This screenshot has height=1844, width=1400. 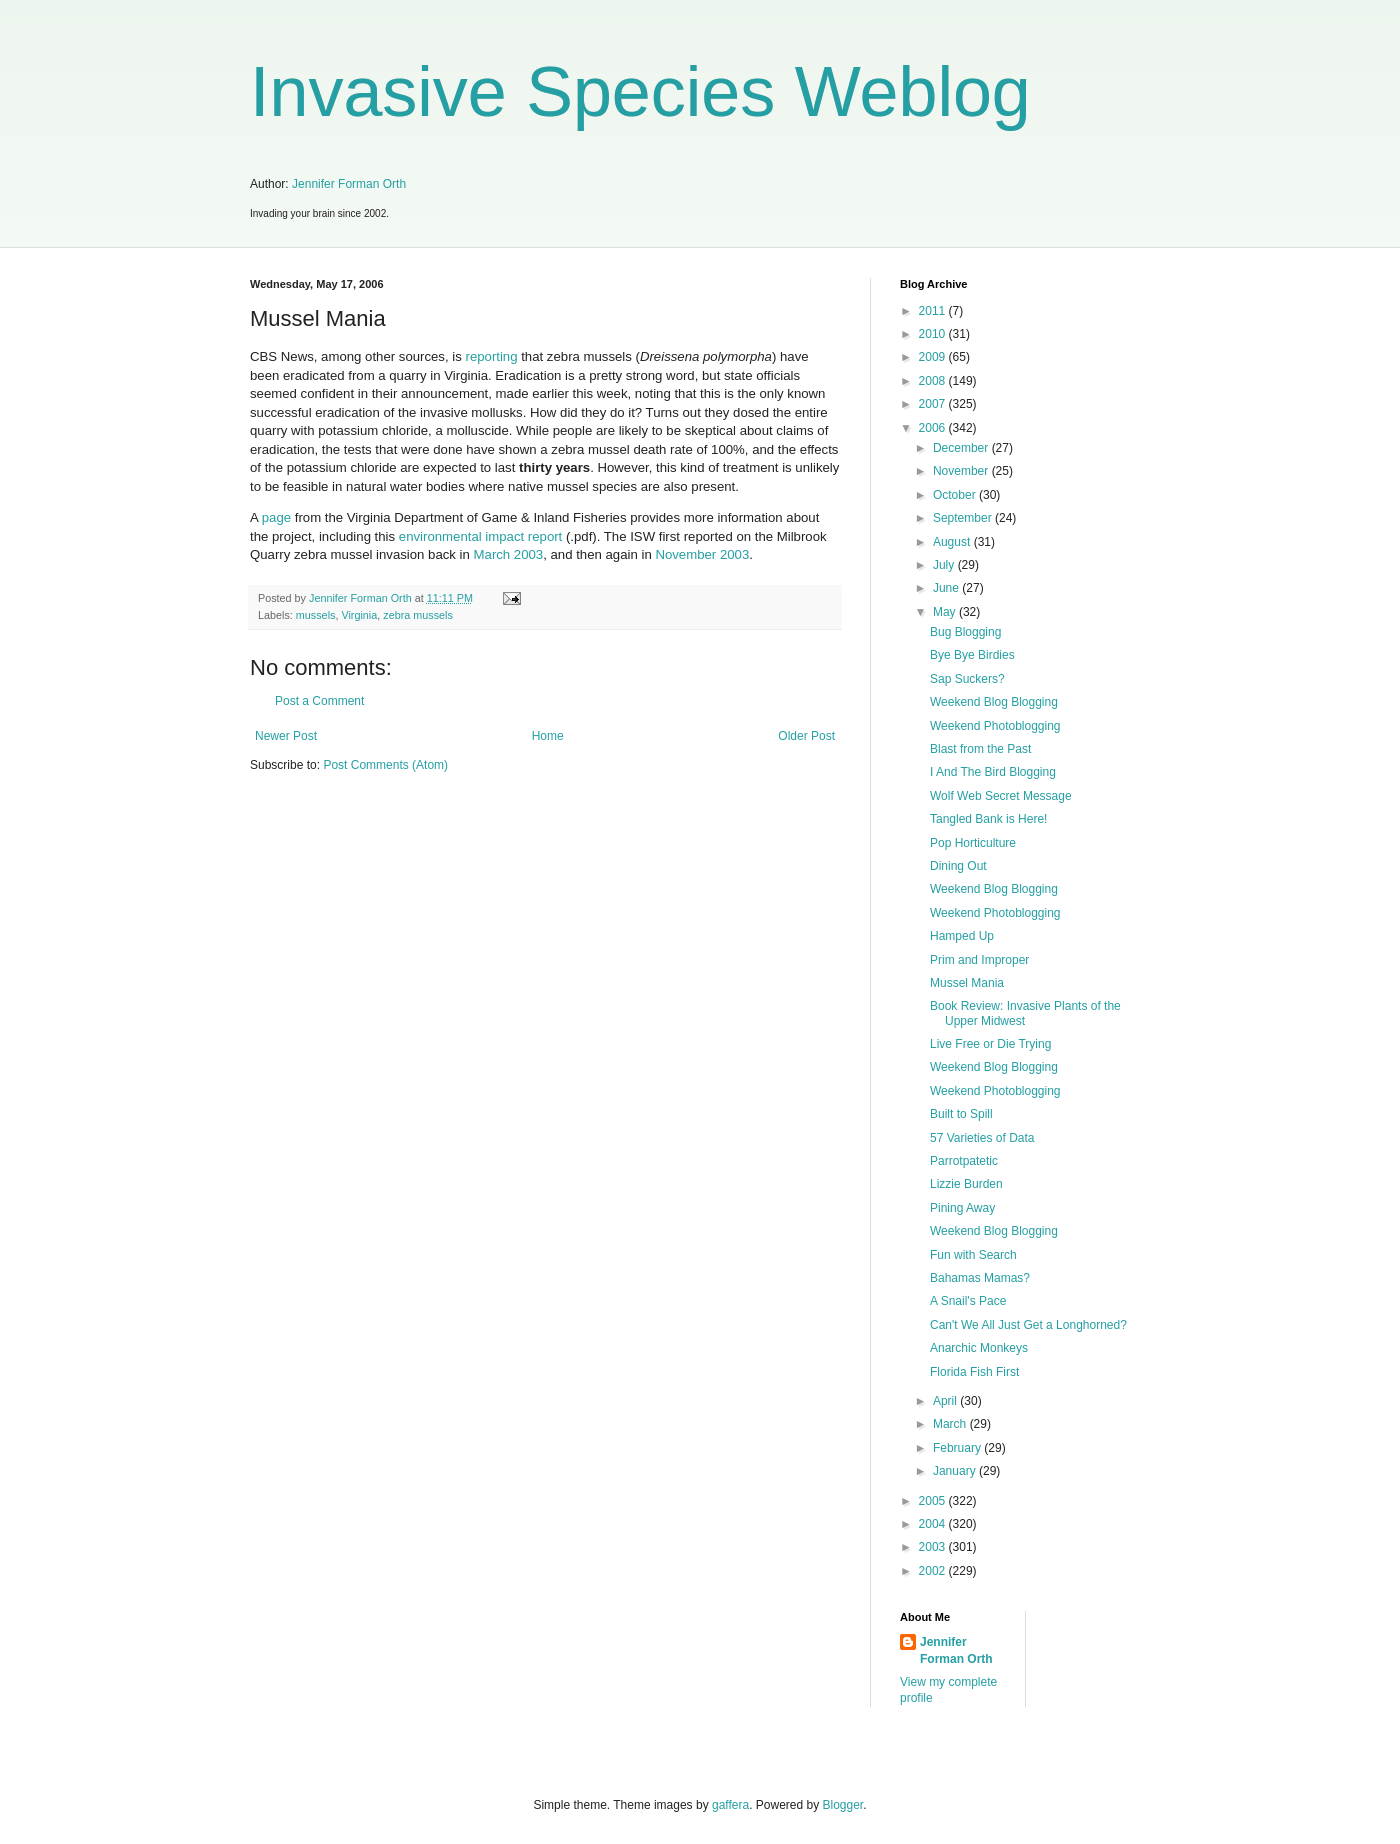 What do you see at coordinates (385, 765) in the screenshot?
I see `Post Comments (Atom)` at bounding box center [385, 765].